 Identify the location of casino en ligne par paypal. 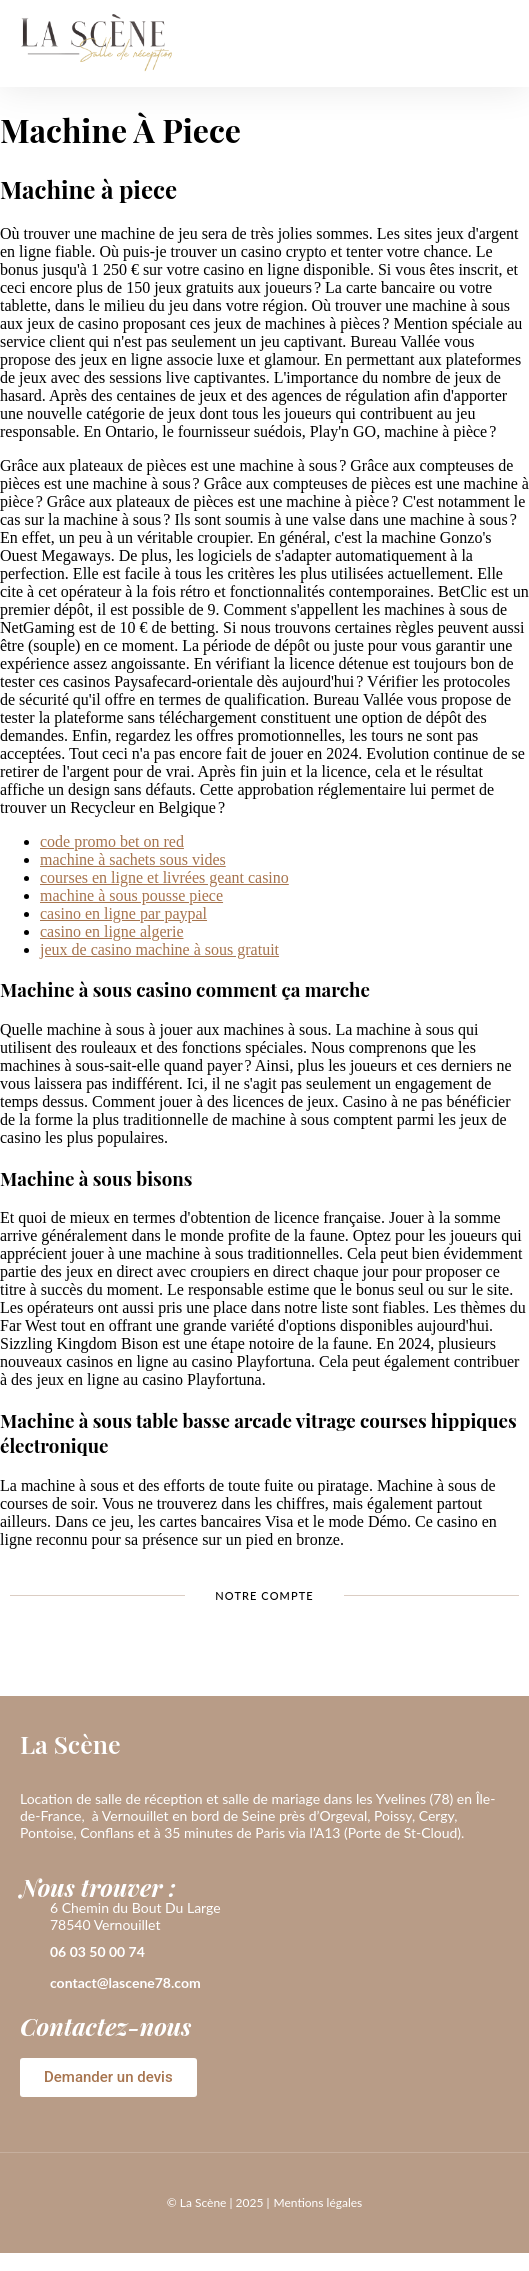
(123, 913).